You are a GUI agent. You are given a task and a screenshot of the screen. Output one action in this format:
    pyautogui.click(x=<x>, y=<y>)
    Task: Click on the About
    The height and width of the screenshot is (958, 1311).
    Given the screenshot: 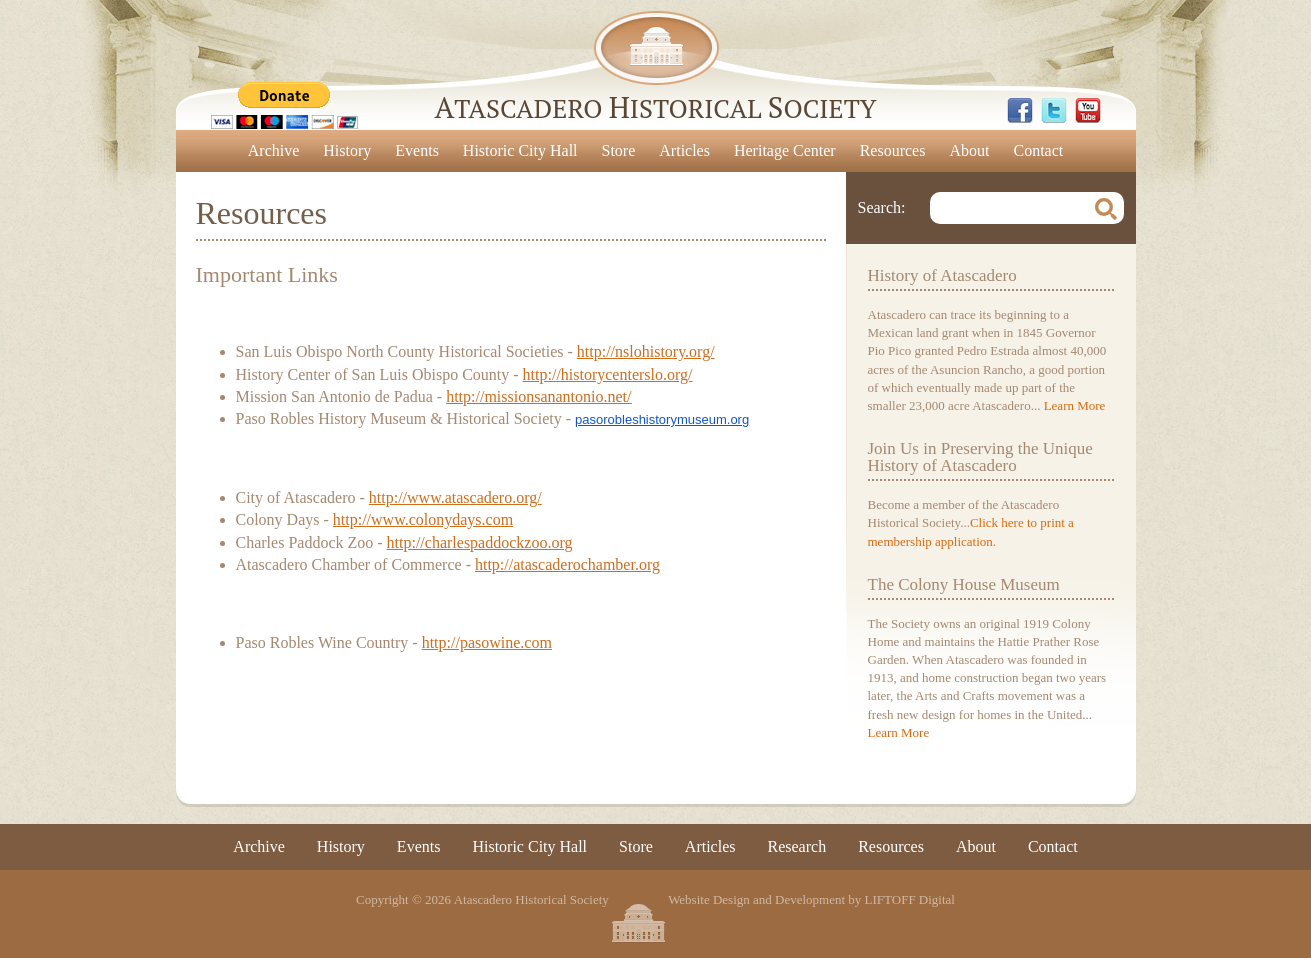 What is the action you would take?
    pyautogui.click(x=969, y=150)
    